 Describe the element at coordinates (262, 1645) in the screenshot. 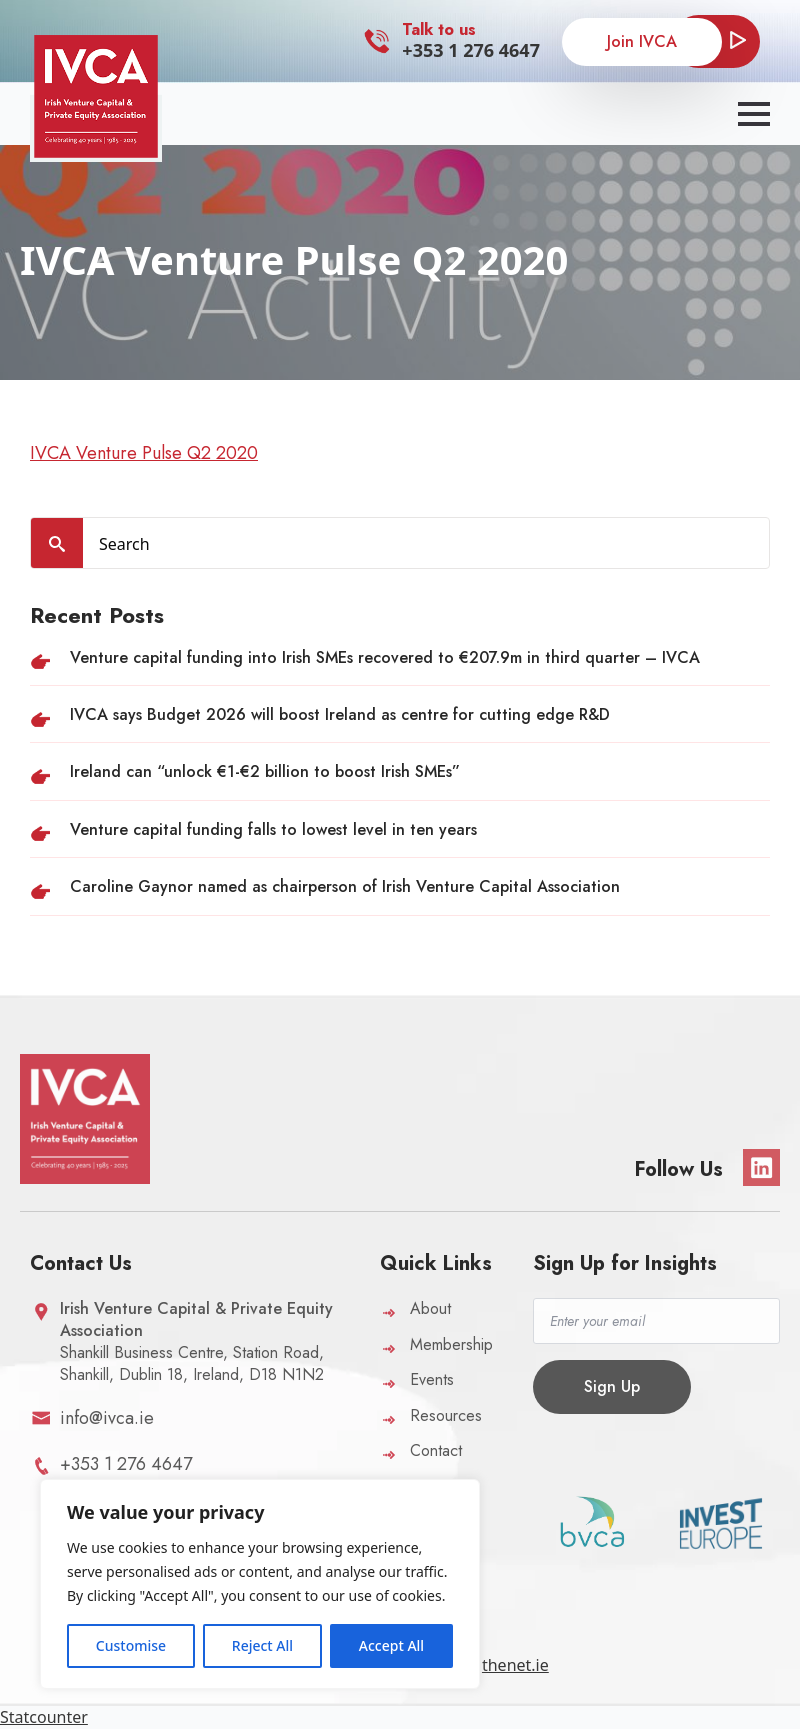

I see `Reject All` at that location.